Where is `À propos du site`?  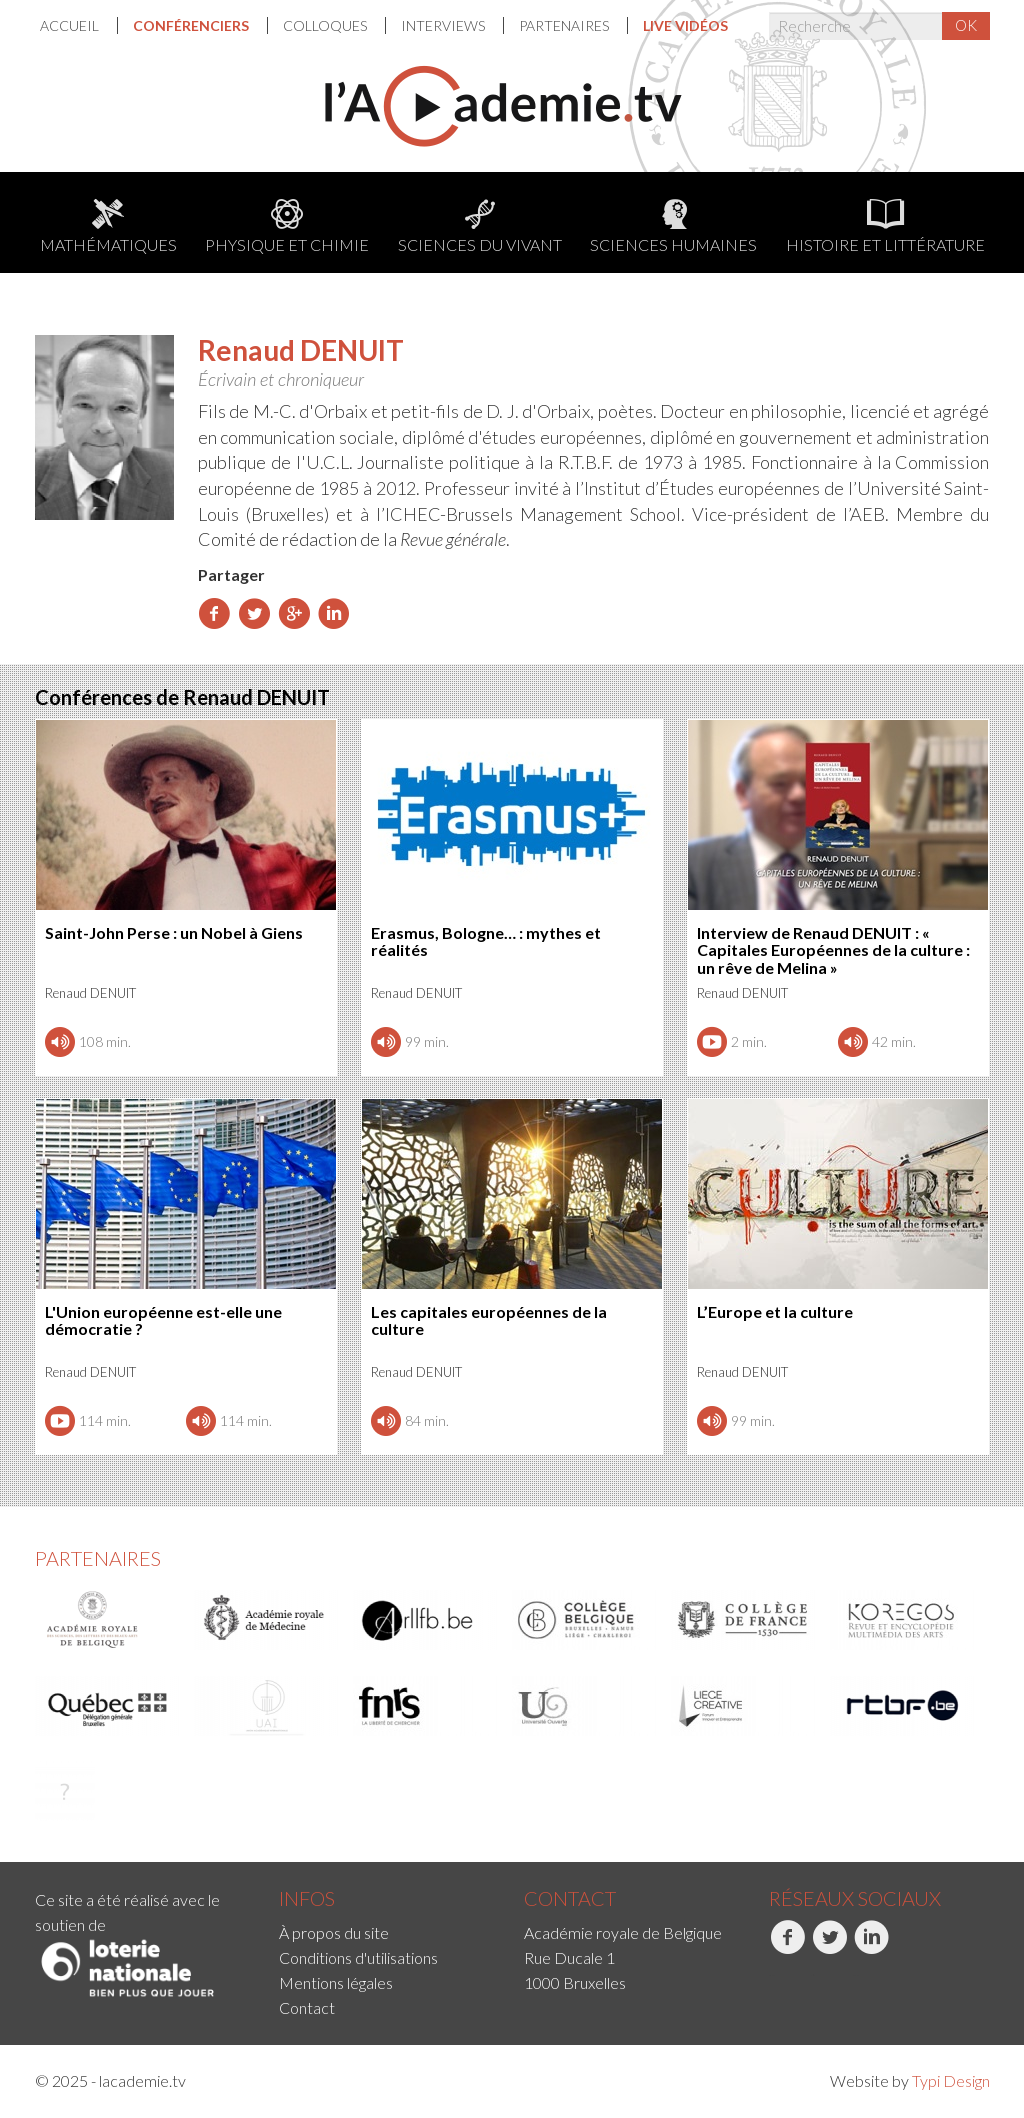 À propos du site is located at coordinates (334, 1932).